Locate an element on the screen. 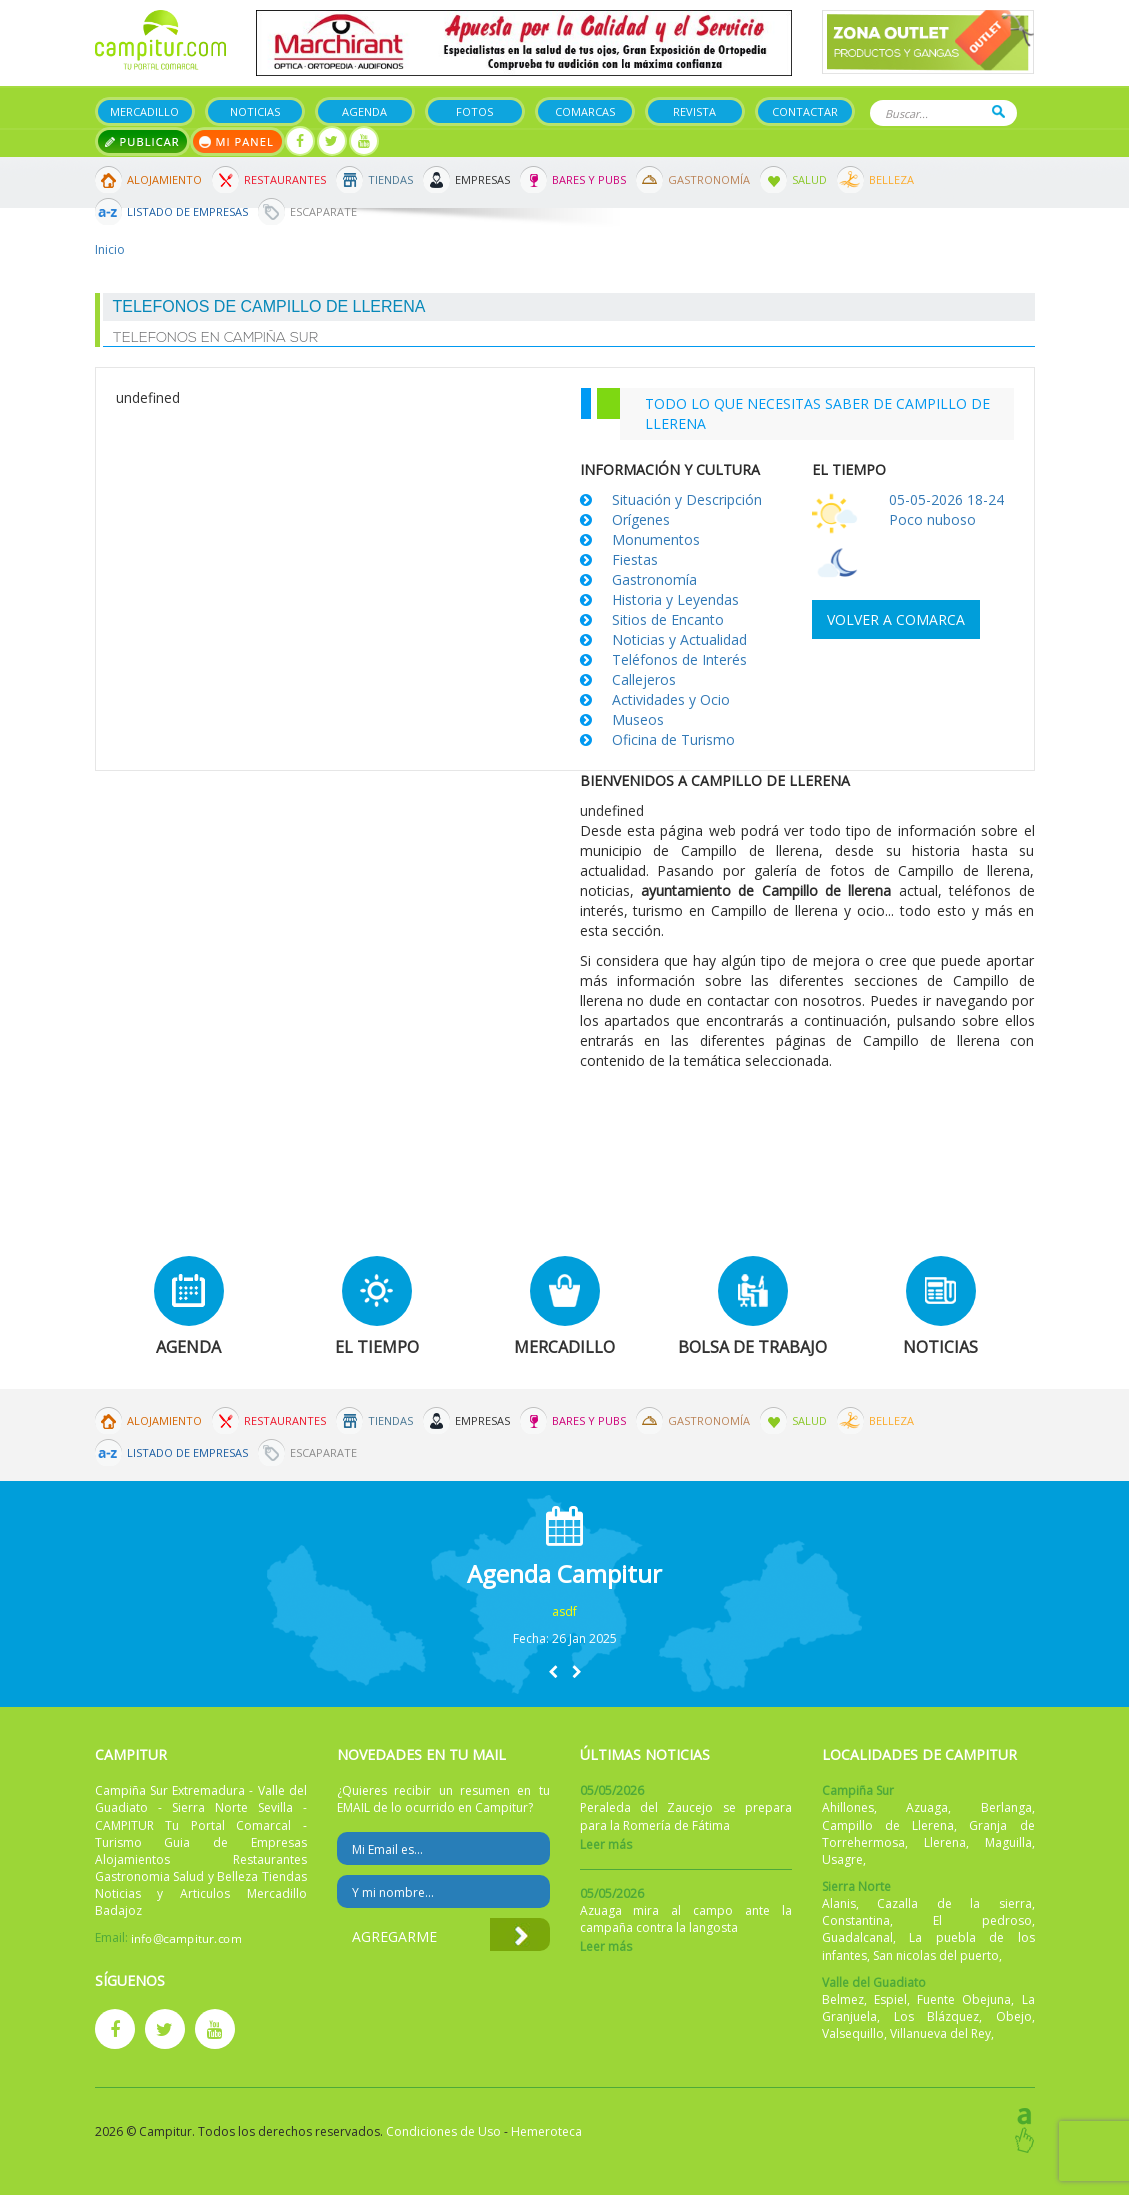  Villanueva del Rey is located at coordinates (940, 2033).